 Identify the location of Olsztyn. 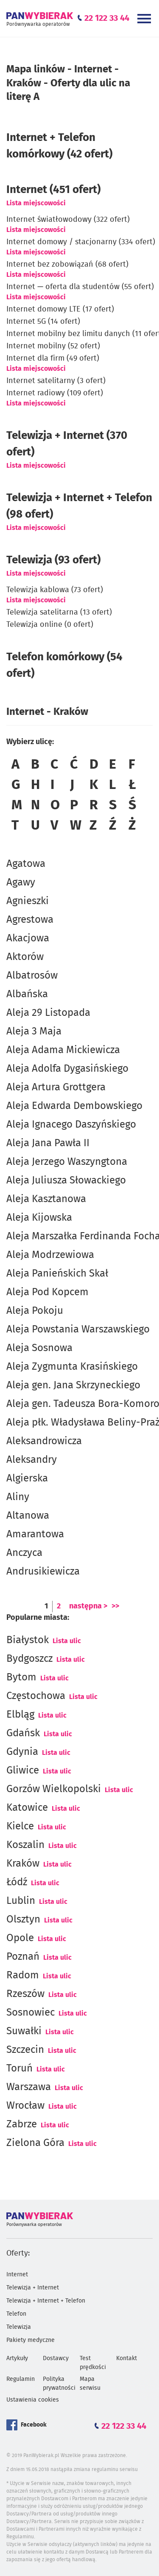
(23, 1919).